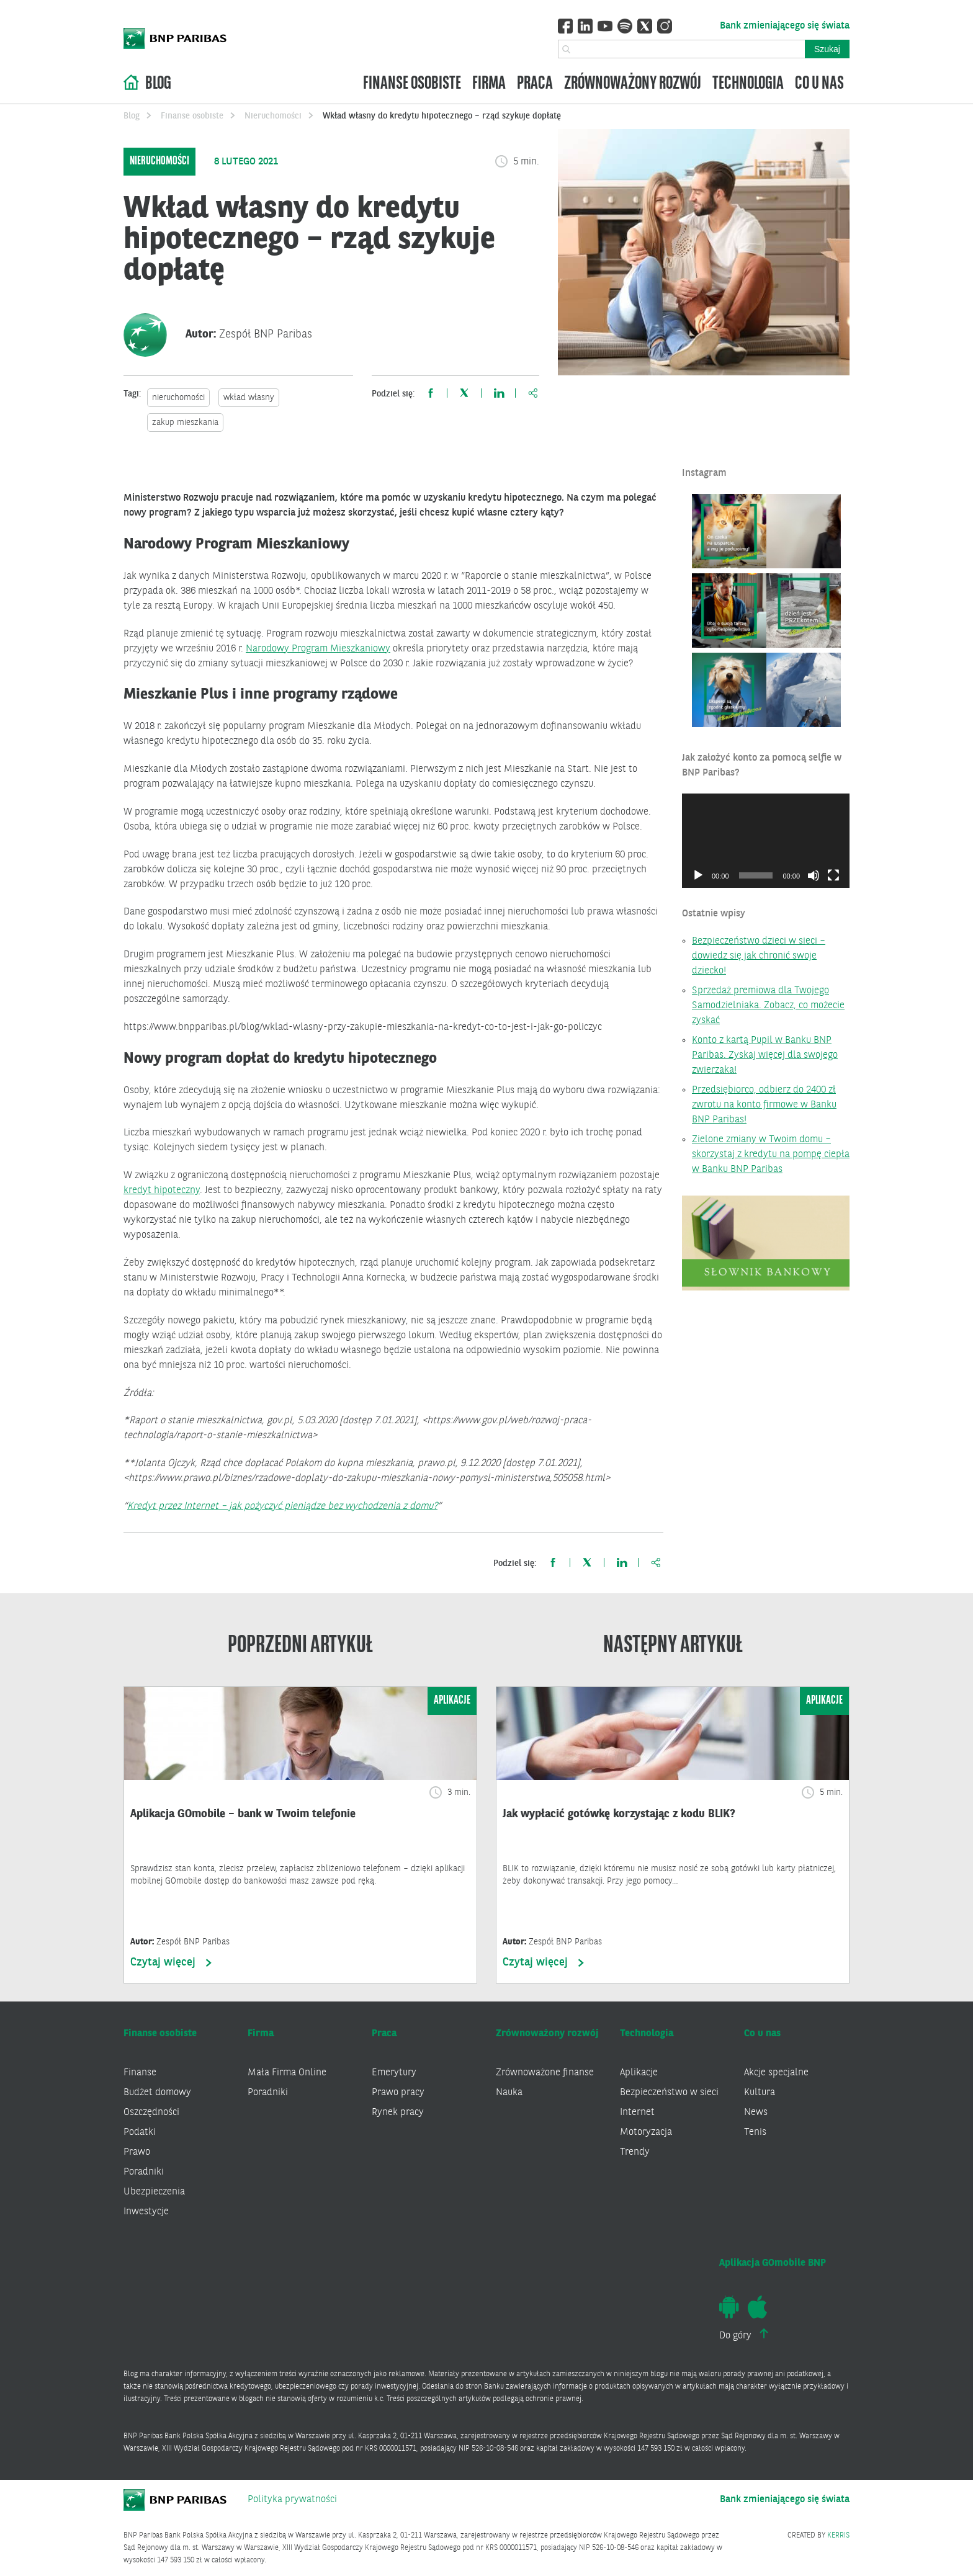 This screenshot has width=973, height=2576. I want to click on [Wycisz], so click(813, 875).